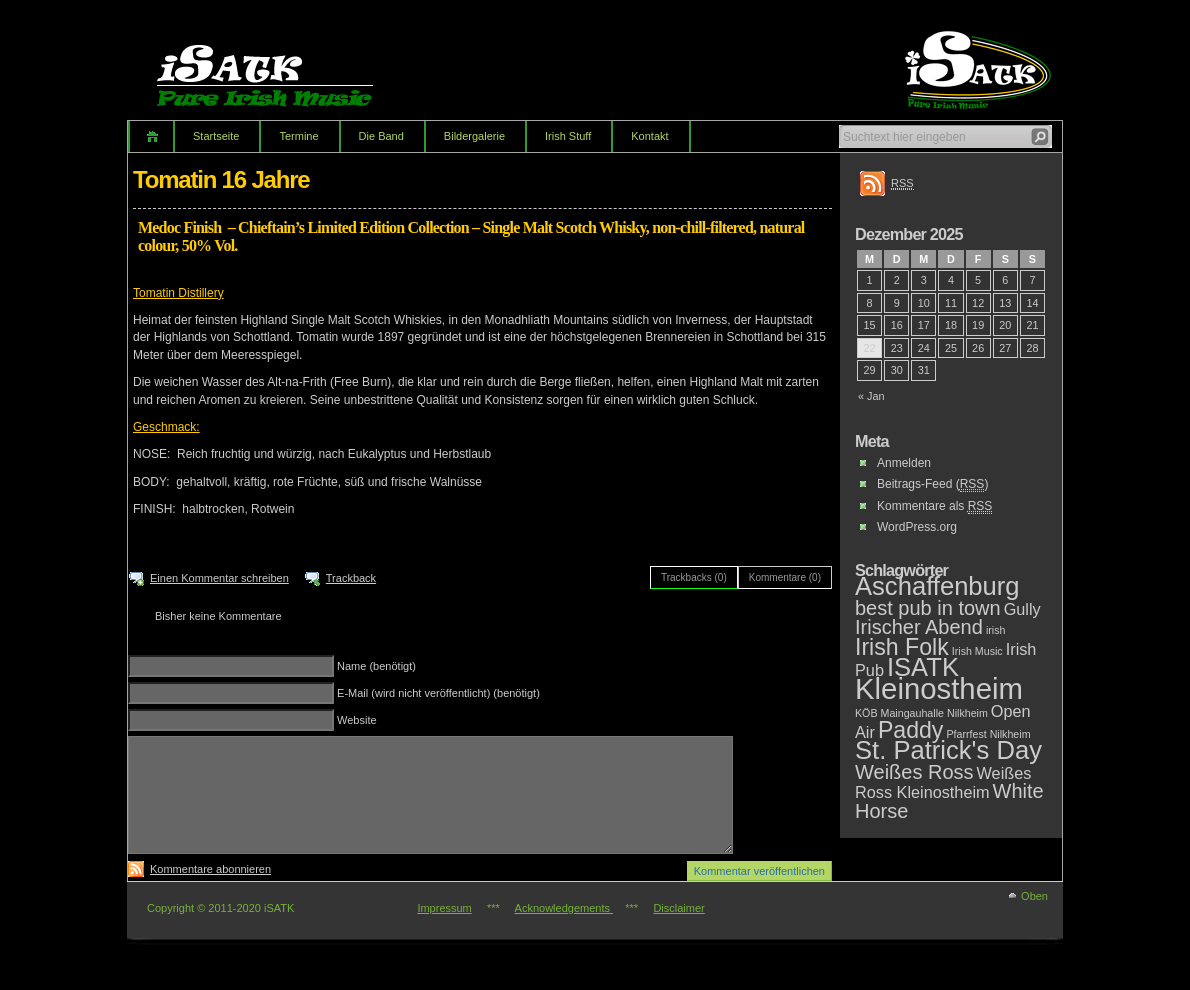 This screenshot has width=1190, height=990. Describe the element at coordinates (785, 577) in the screenshot. I see `Kommentare (0)` at that location.